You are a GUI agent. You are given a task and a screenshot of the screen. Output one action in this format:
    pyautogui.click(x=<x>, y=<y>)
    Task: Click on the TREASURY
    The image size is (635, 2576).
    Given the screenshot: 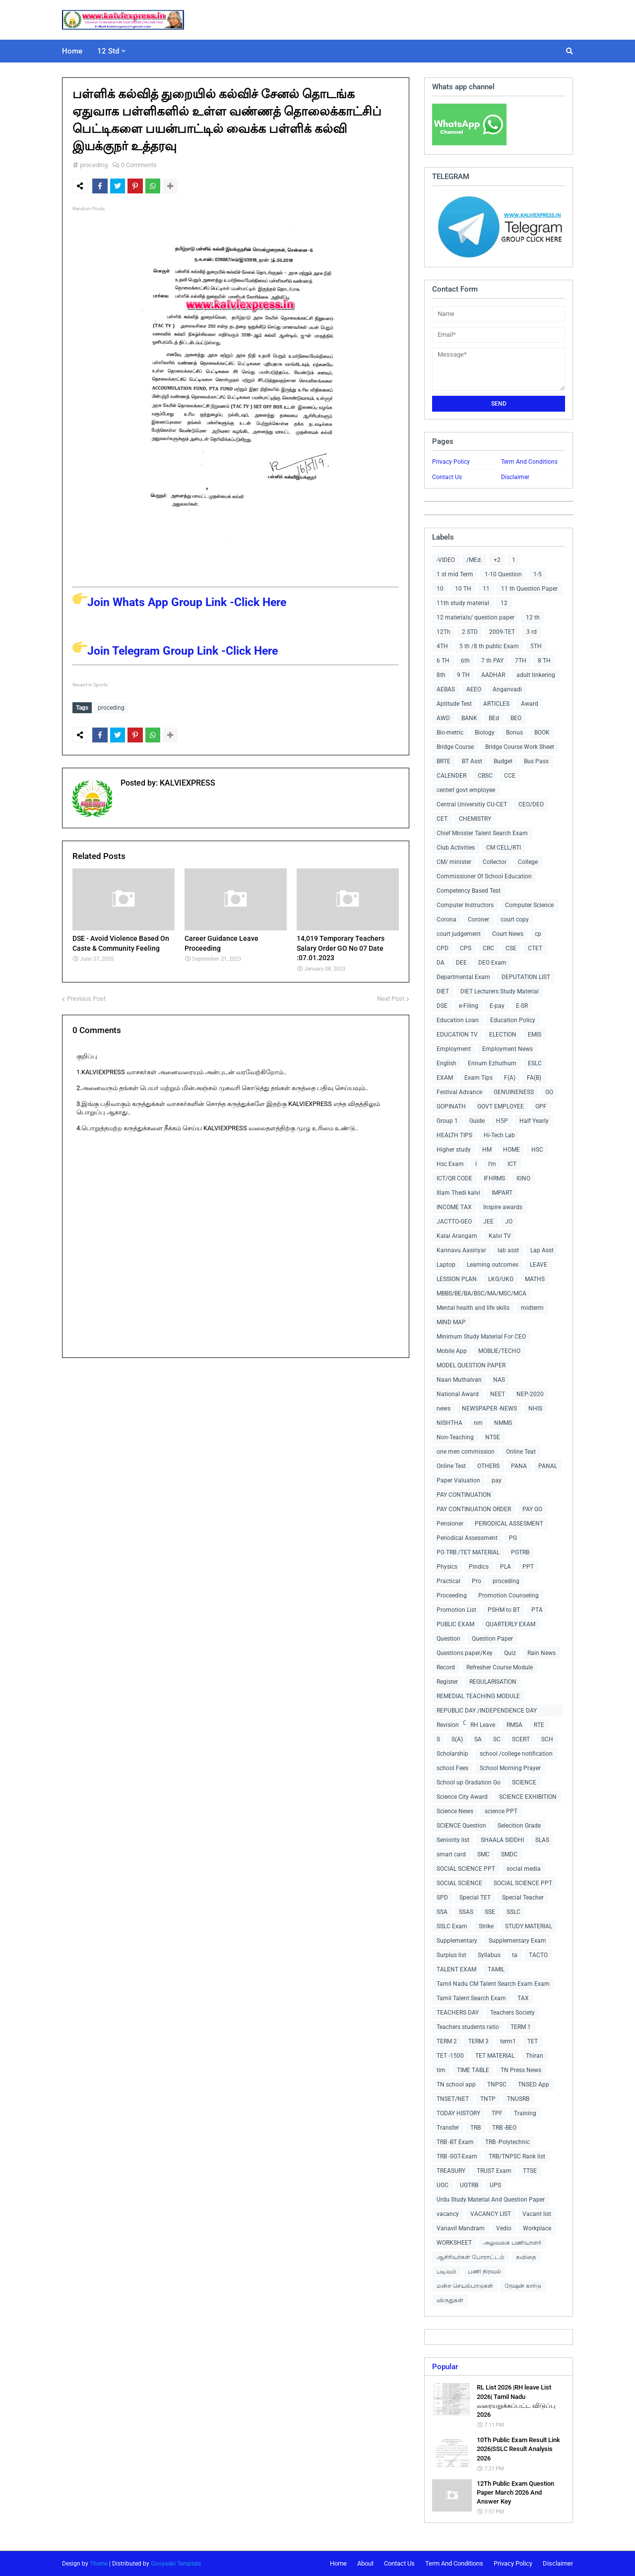 What is the action you would take?
    pyautogui.click(x=451, y=2170)
    